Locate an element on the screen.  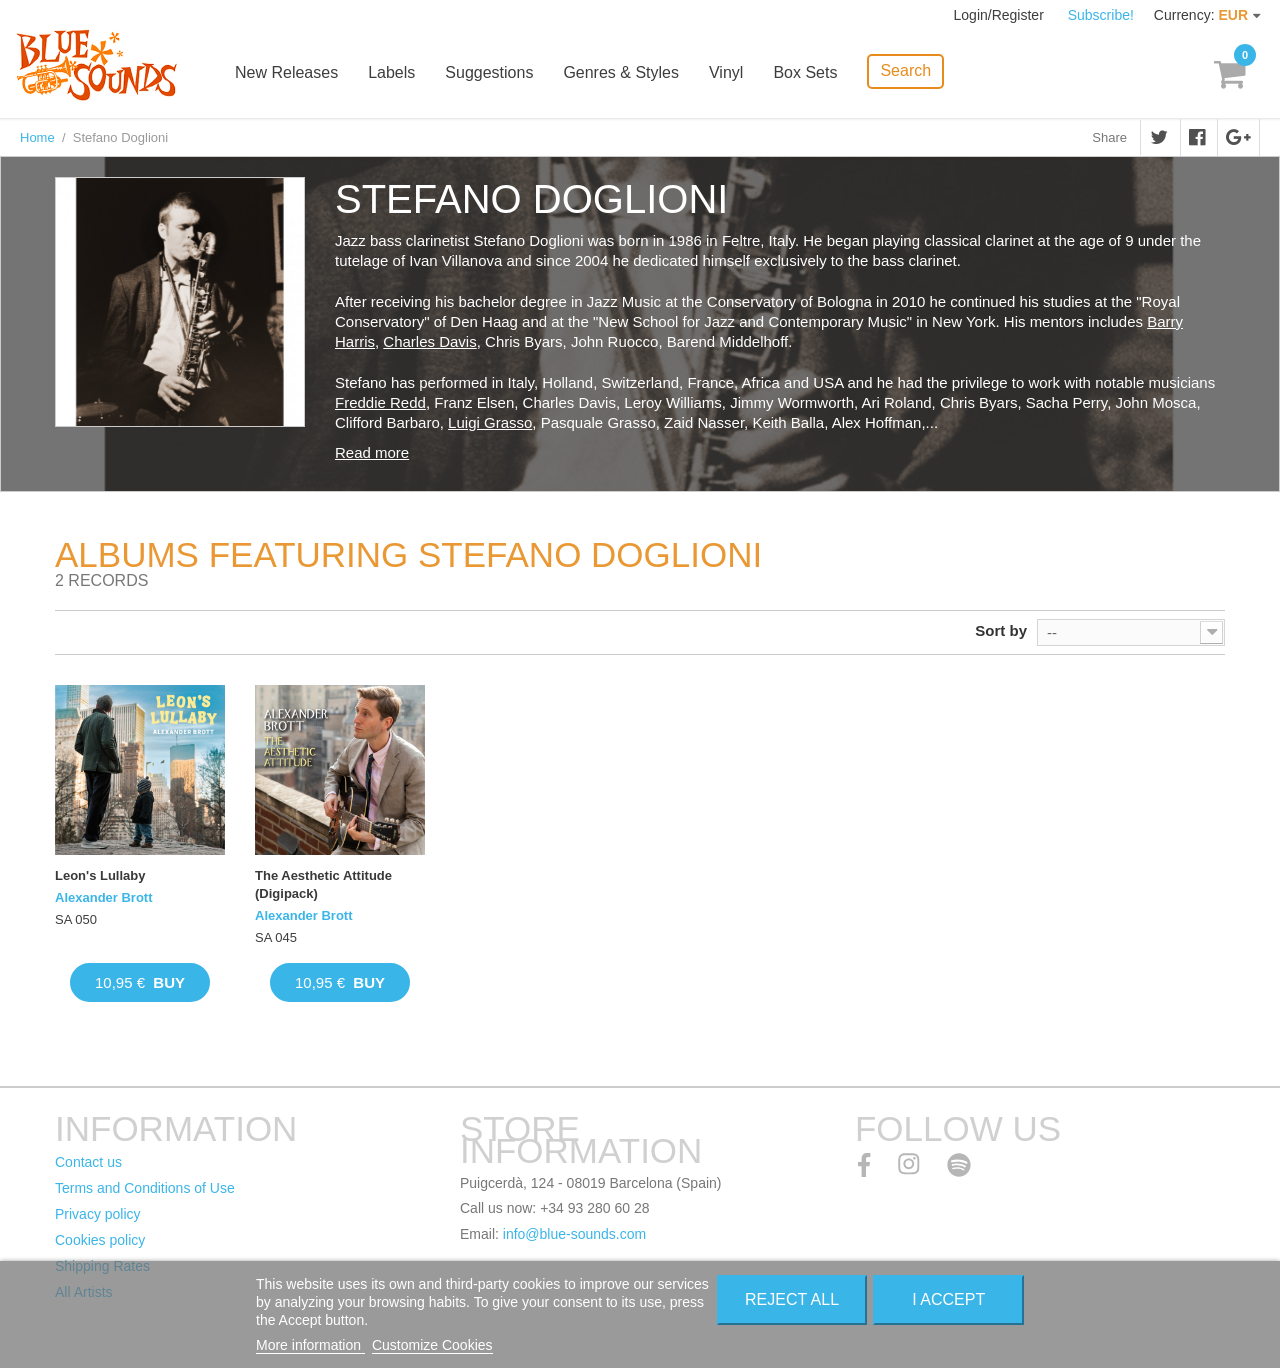
I accept is located at coordinates (948, 1299).